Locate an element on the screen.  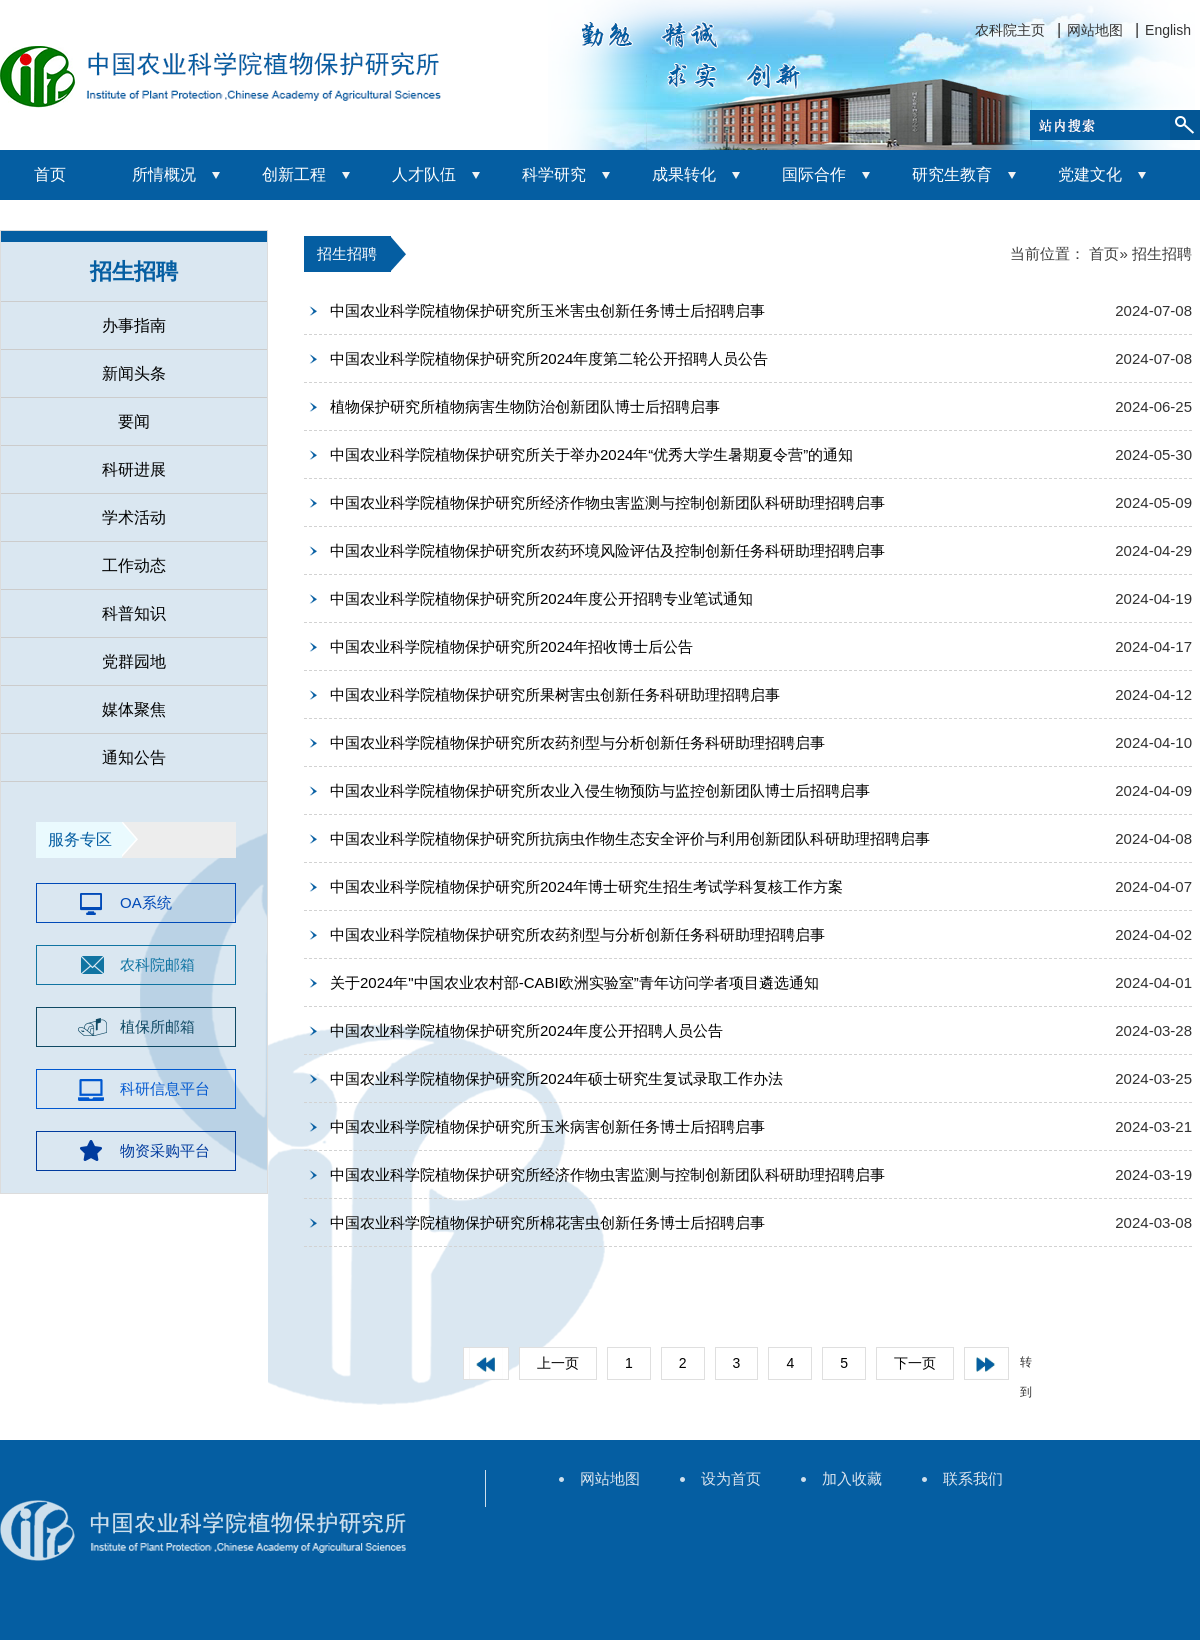
中国农业科学院植物保护研究所经济作物虫害监测与控制创新团队科研助理招聘启事 is located at coordinates (607, 502).